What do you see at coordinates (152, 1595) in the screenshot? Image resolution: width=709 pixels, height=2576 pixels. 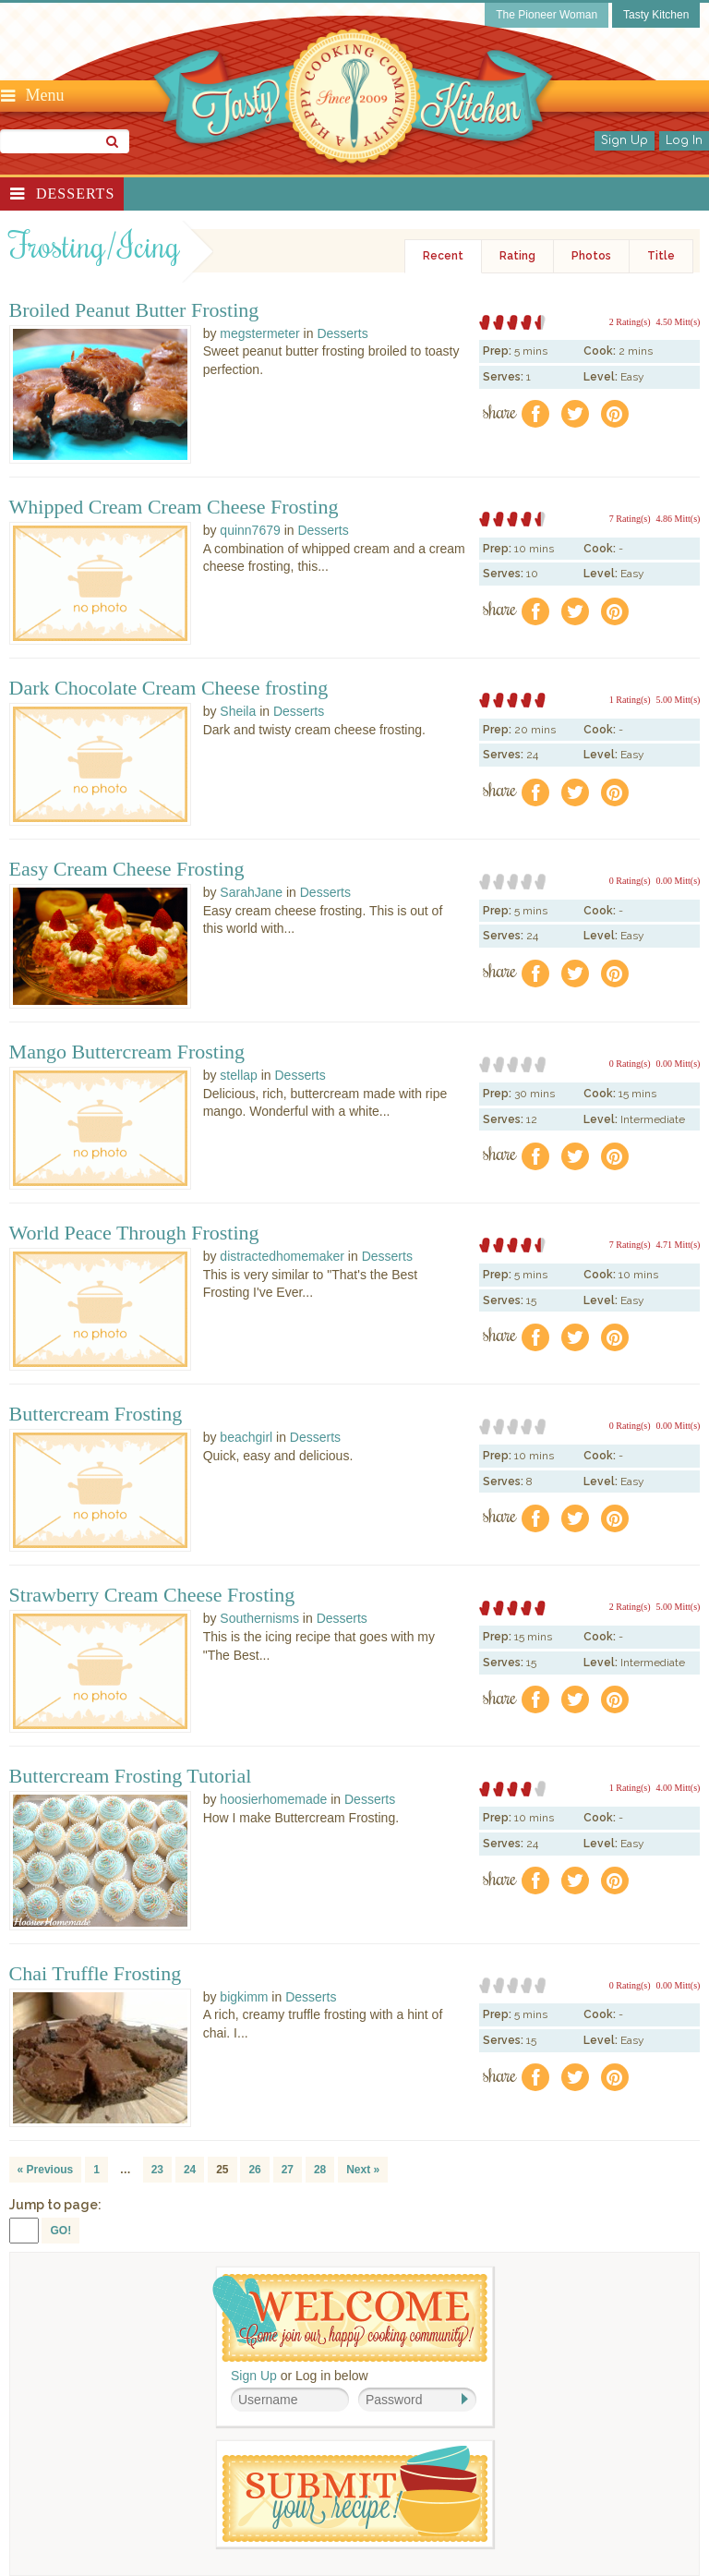 I see `Strawberry Cream Cheese Frosting` at bounding box center [152, 1595].